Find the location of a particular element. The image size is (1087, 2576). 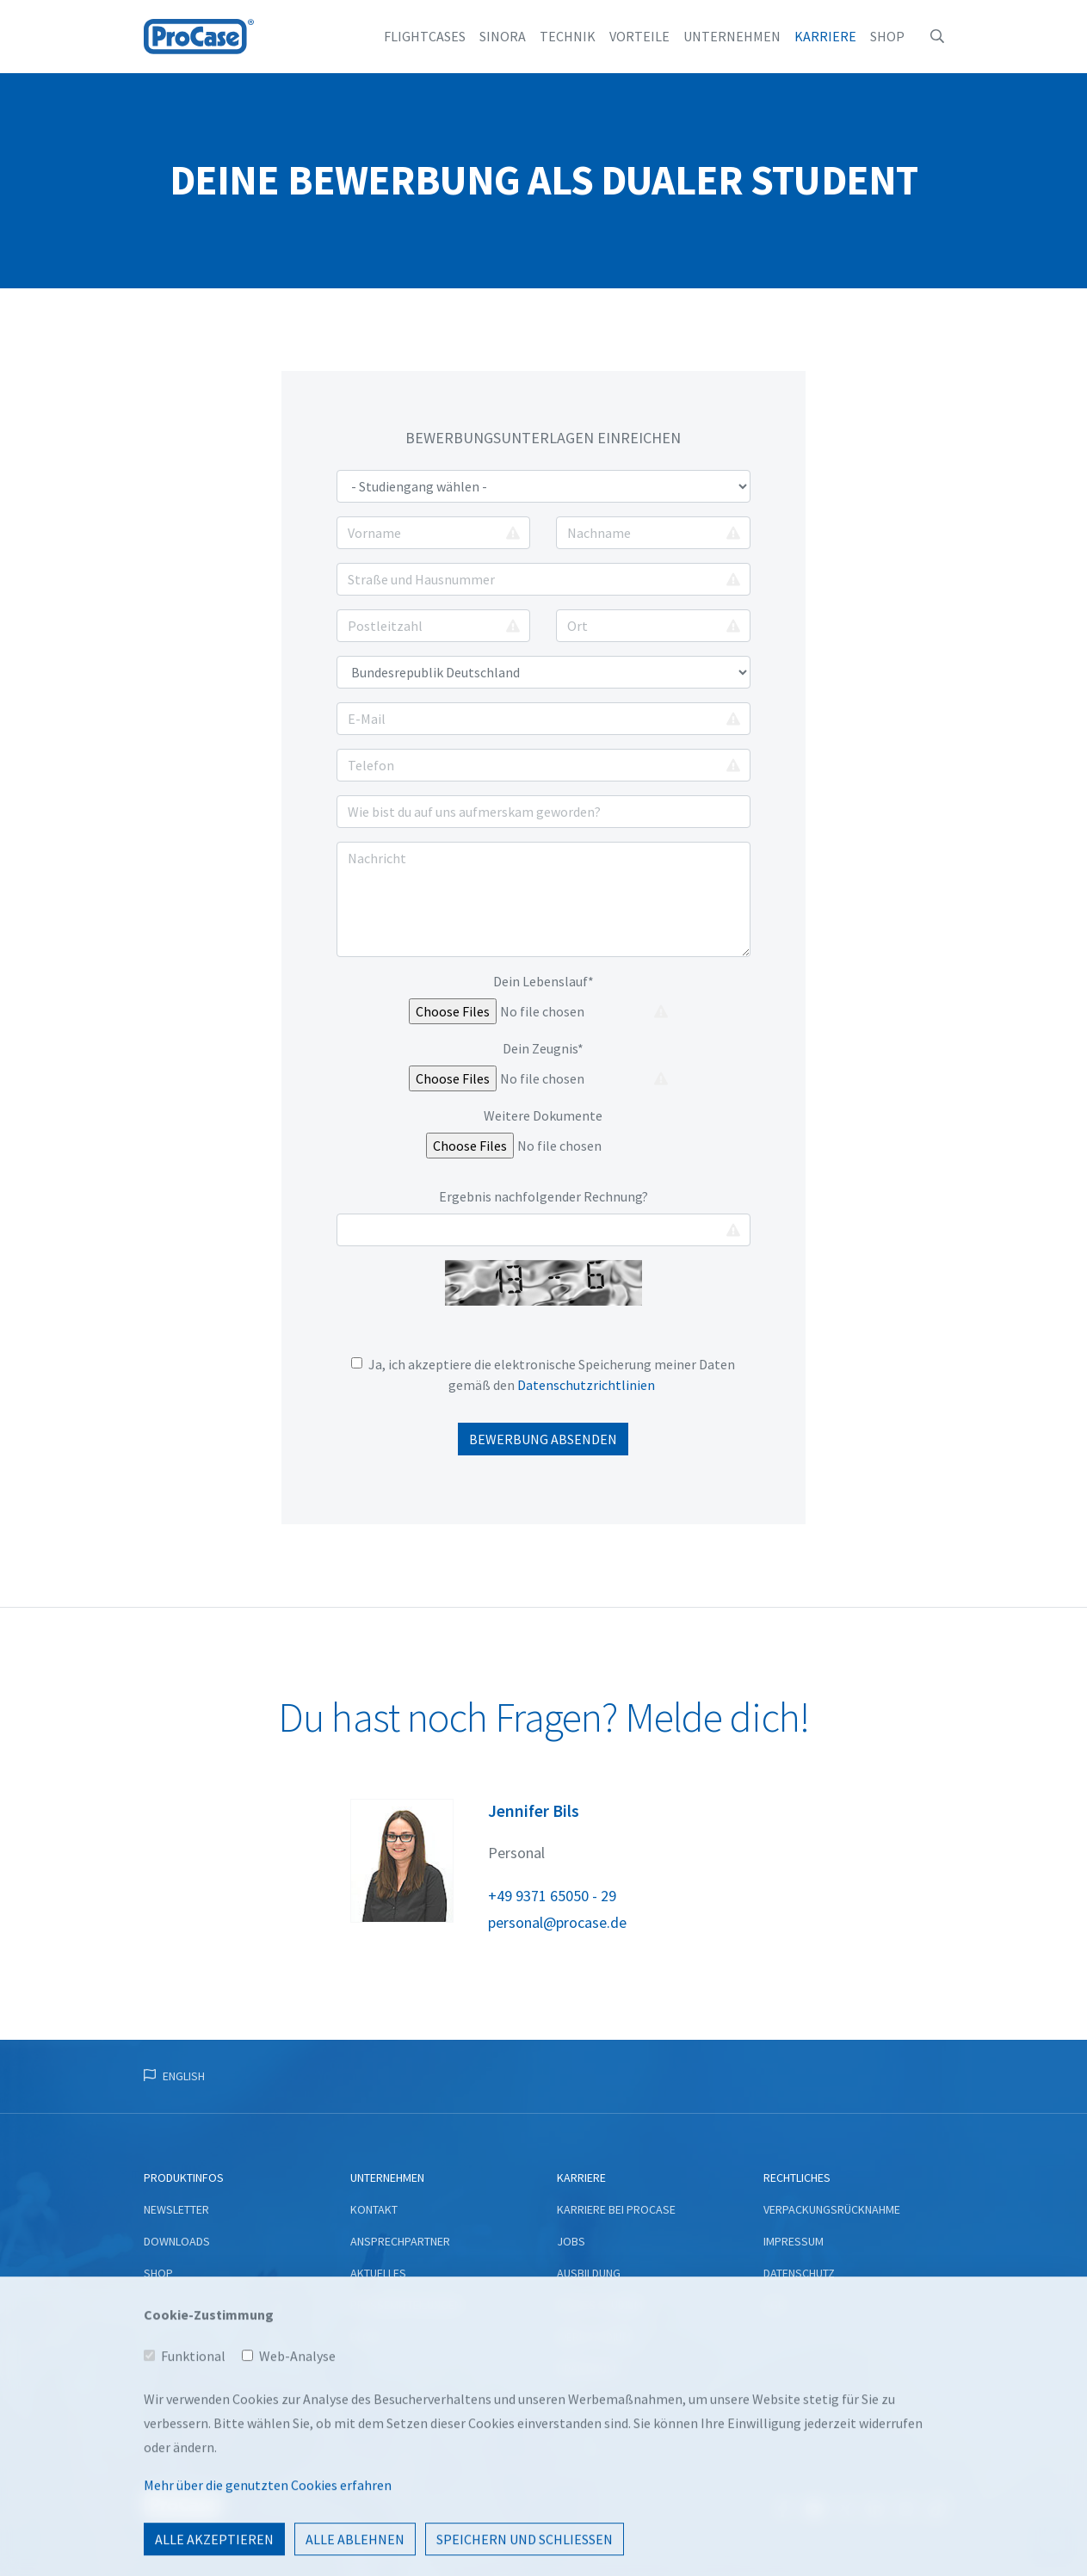

Sinora is located at coordinates (502, 36).